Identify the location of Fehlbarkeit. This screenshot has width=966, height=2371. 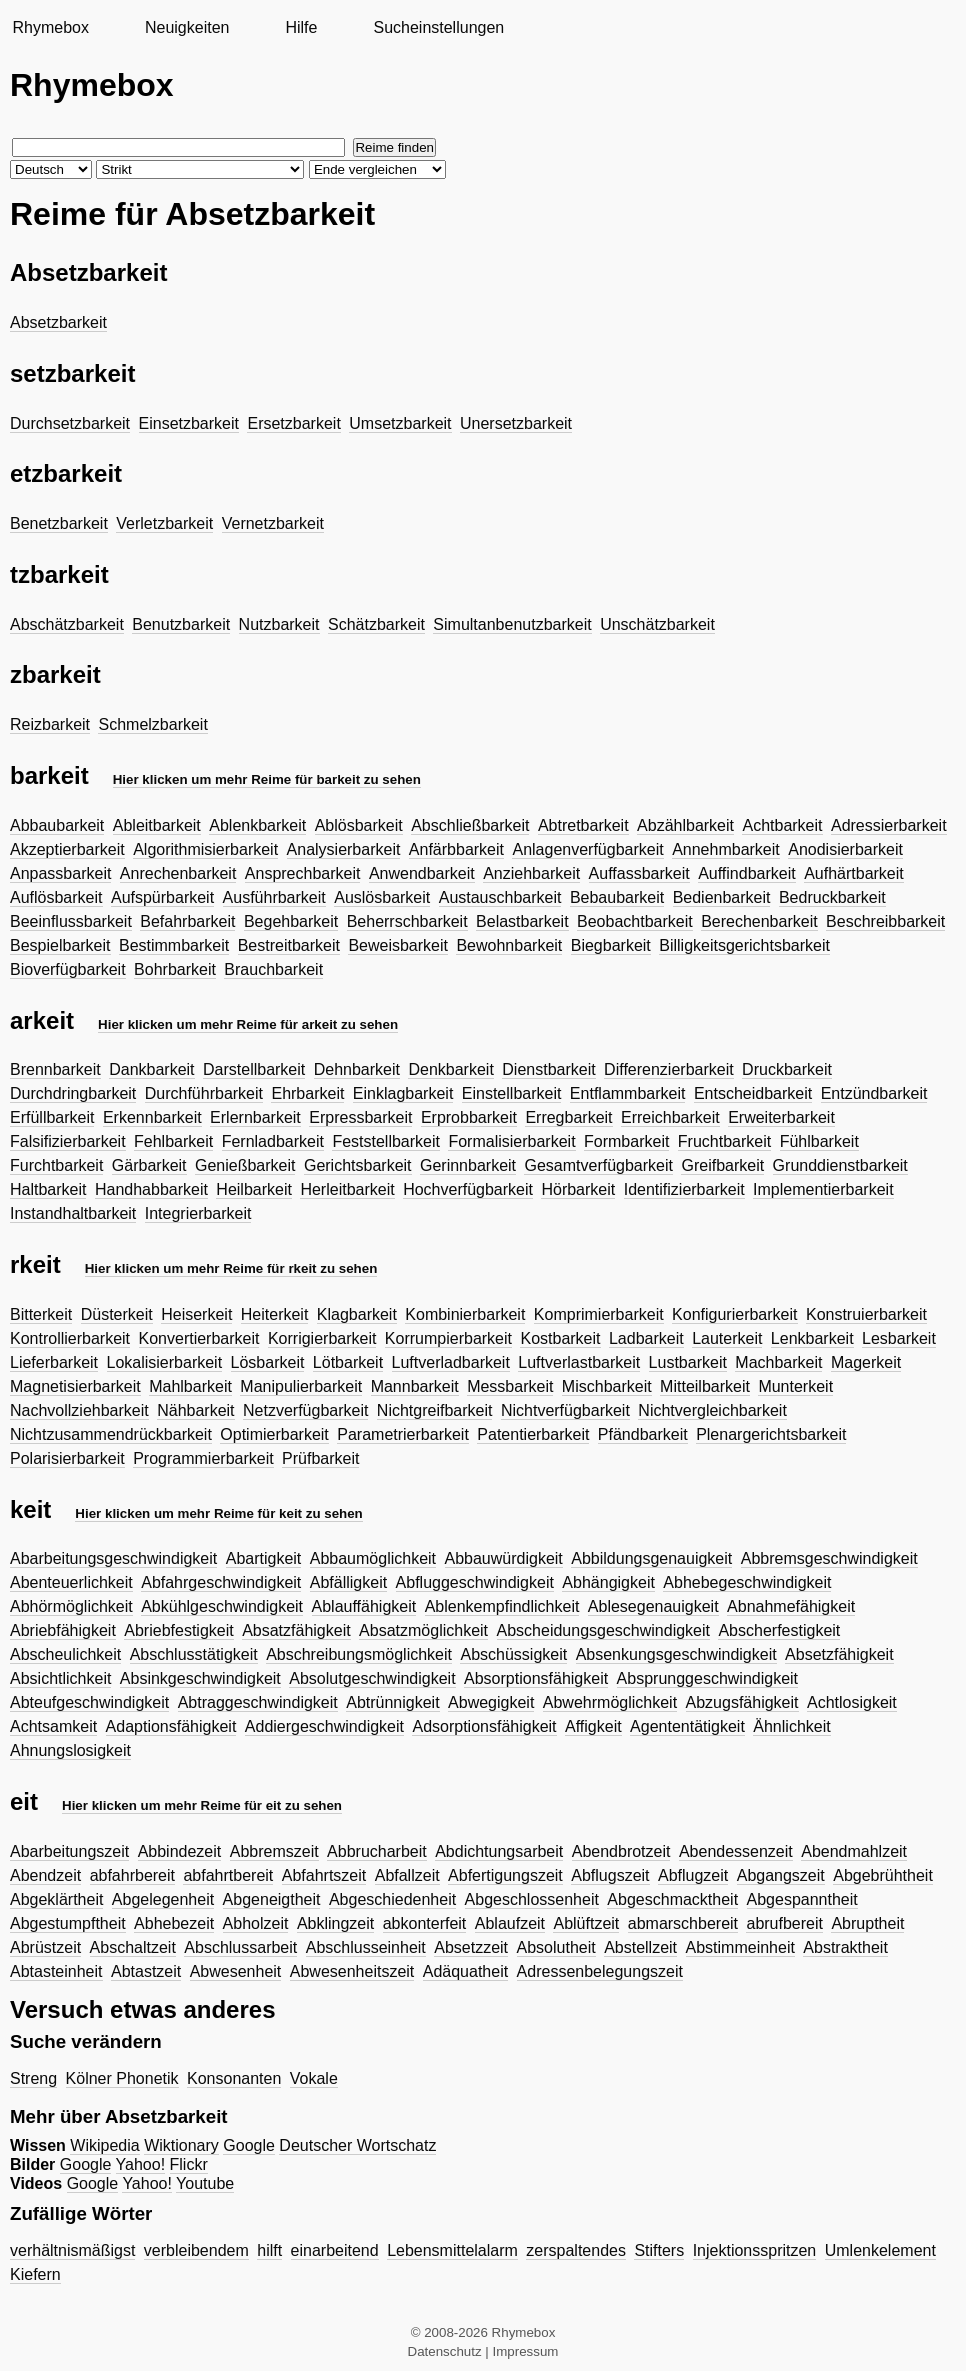
(173, 1141).